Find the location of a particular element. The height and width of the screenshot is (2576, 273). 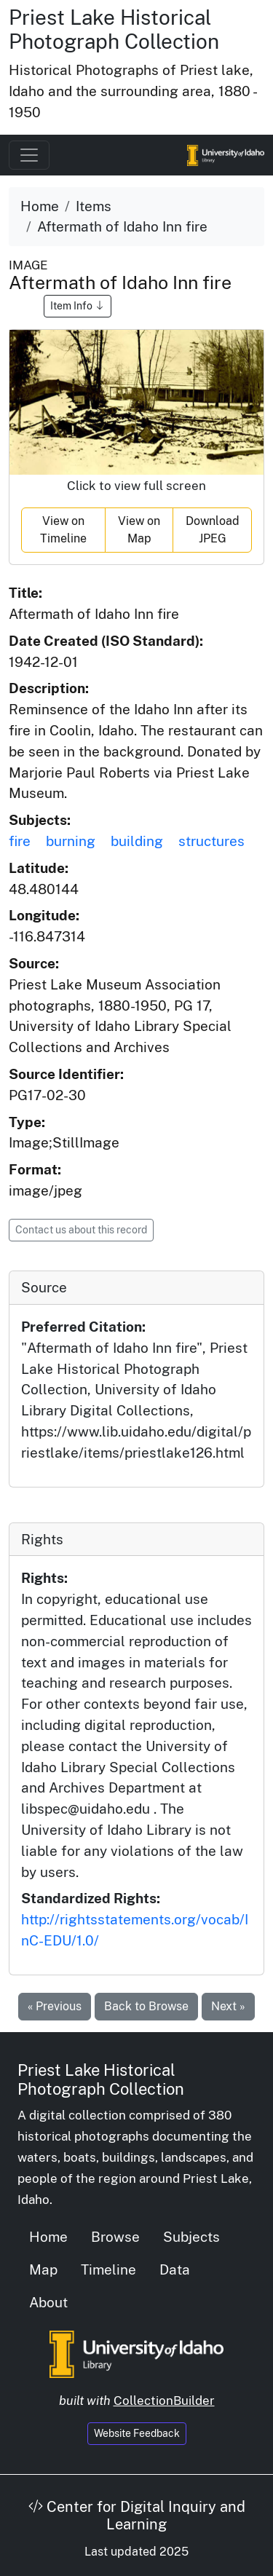

Data is located at coordinates (174, 2269).